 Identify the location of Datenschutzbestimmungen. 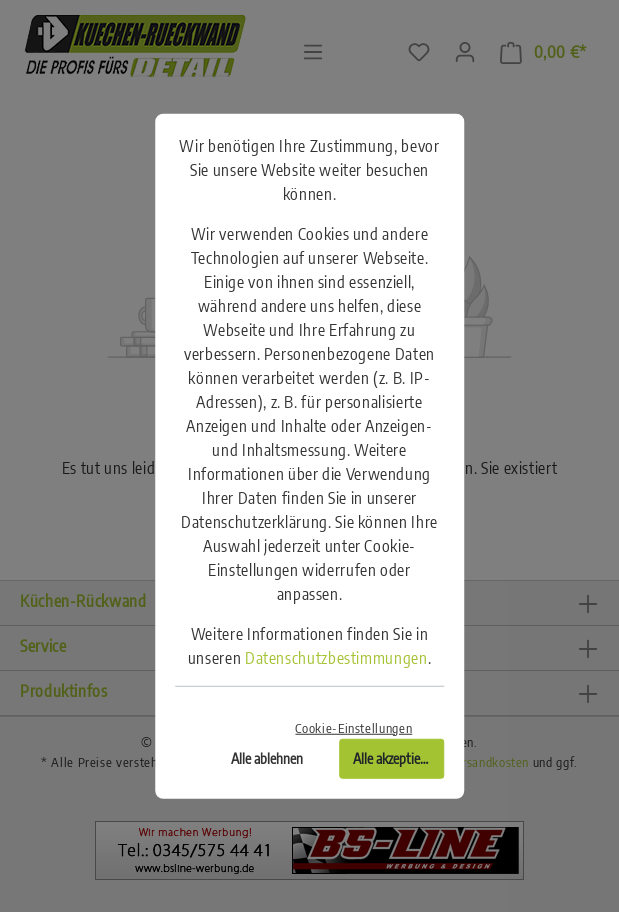
(336, 658).